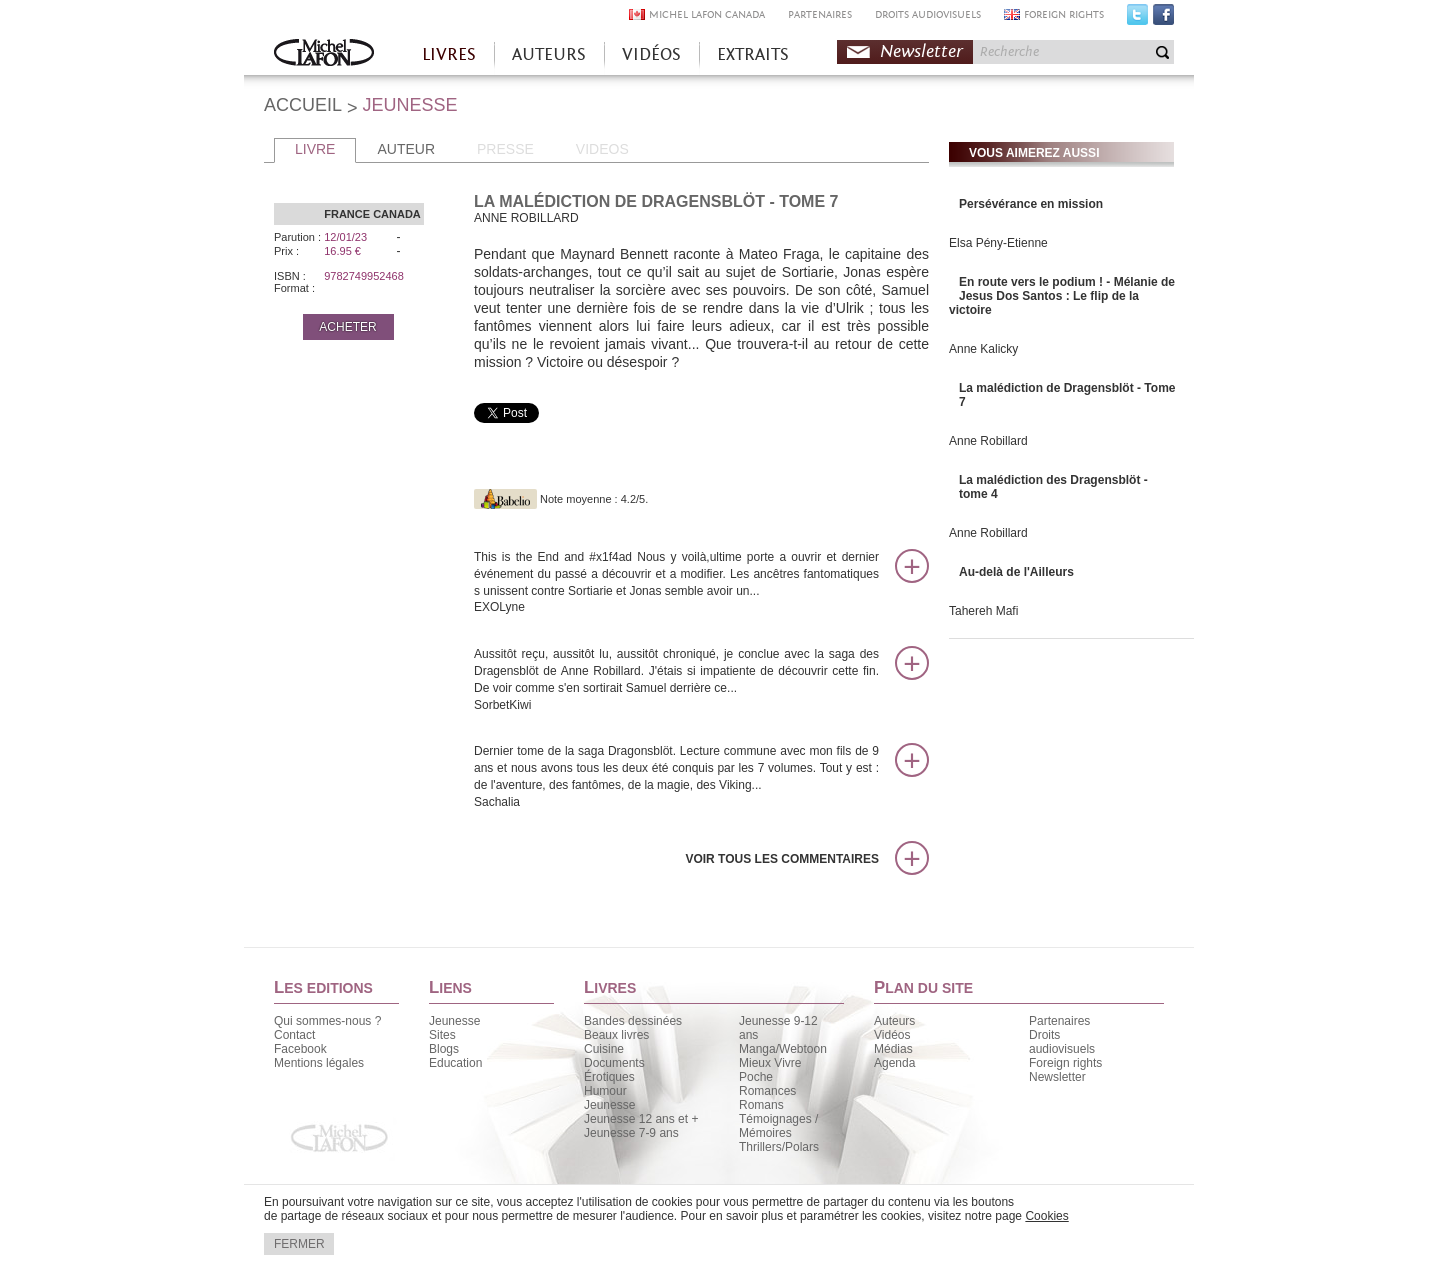 This screenshot has width=1438, height=1267. What do you see at coordinates (442, 1035) in the screenshot?
I see `Sites` at bounding box center [442, 1035].